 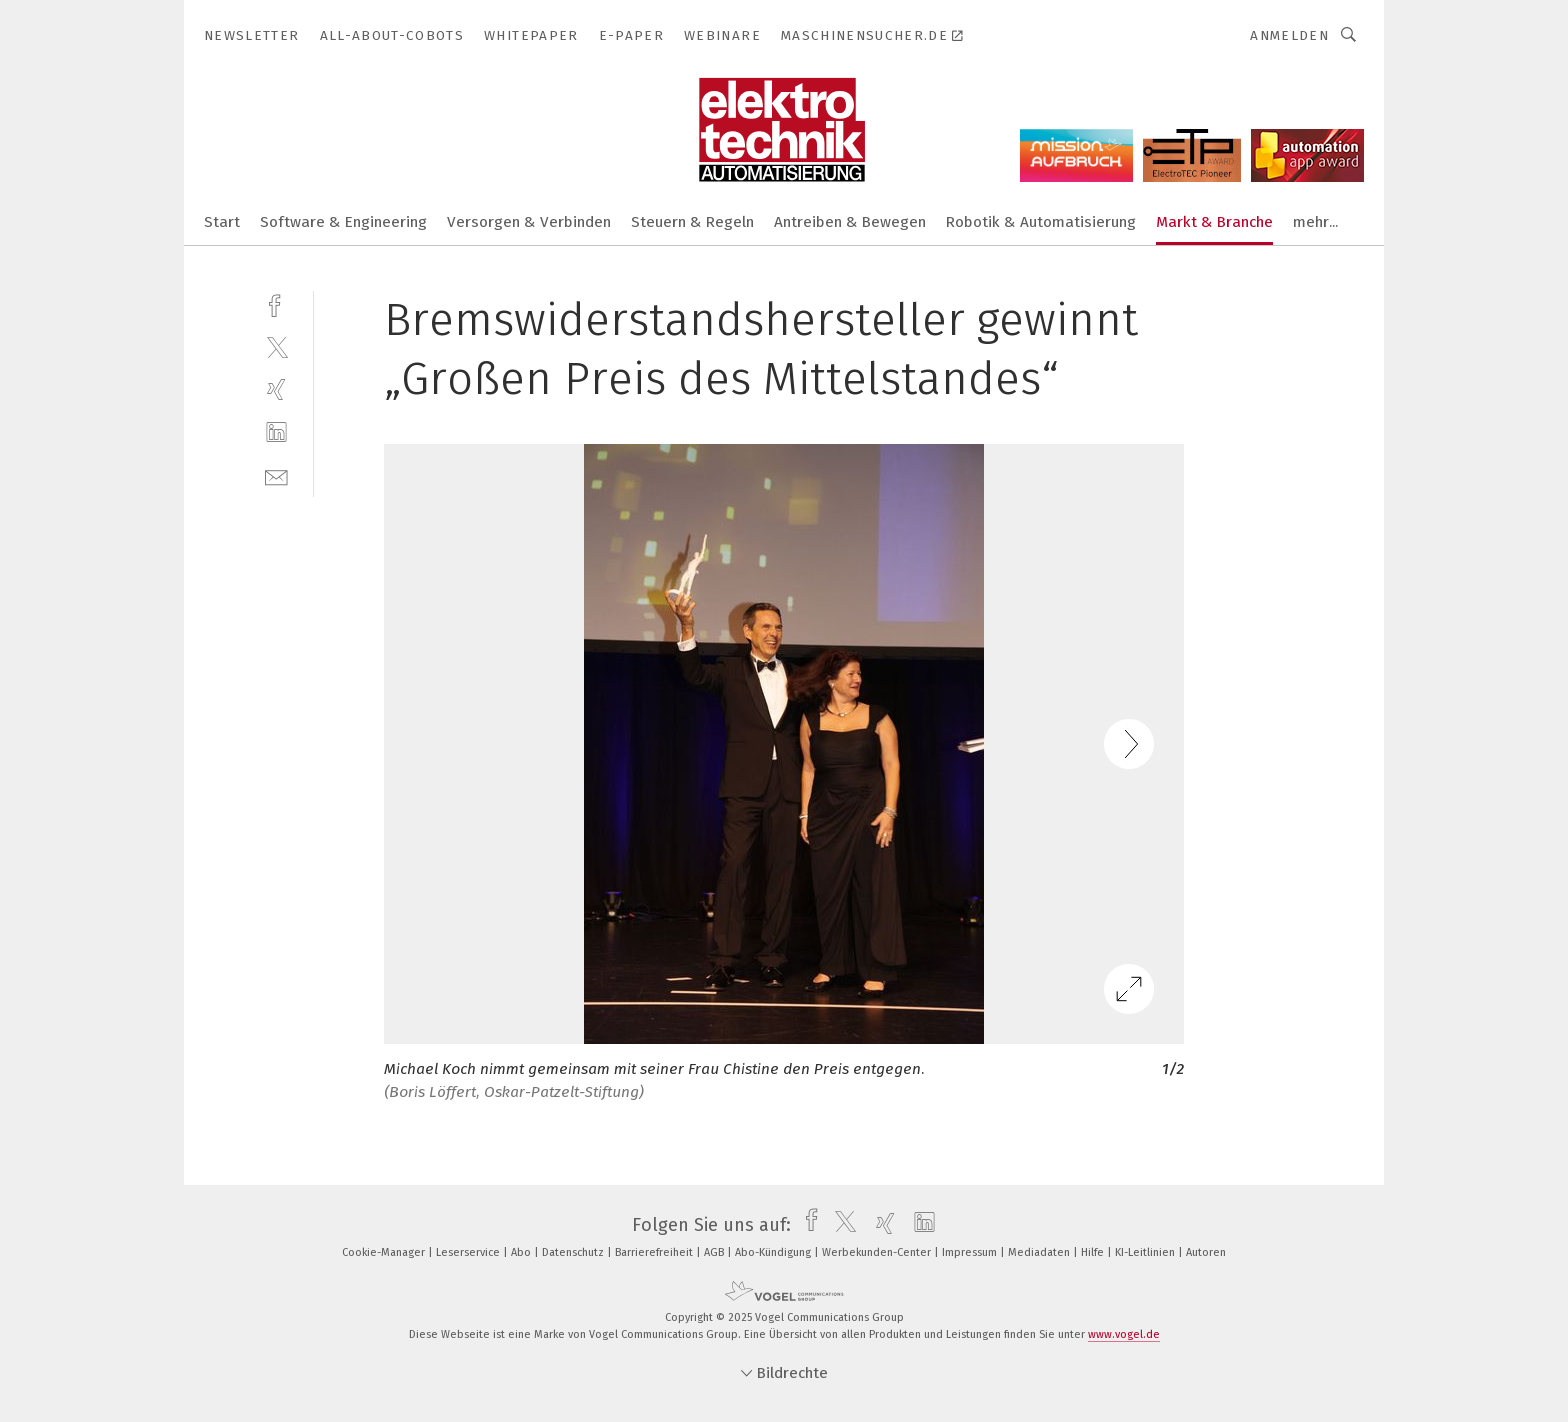 What do you see at coordinates (1041, 222) in the screenshot?
I see `Robotik & Automatisierung` at bounding box center [1041, 222].